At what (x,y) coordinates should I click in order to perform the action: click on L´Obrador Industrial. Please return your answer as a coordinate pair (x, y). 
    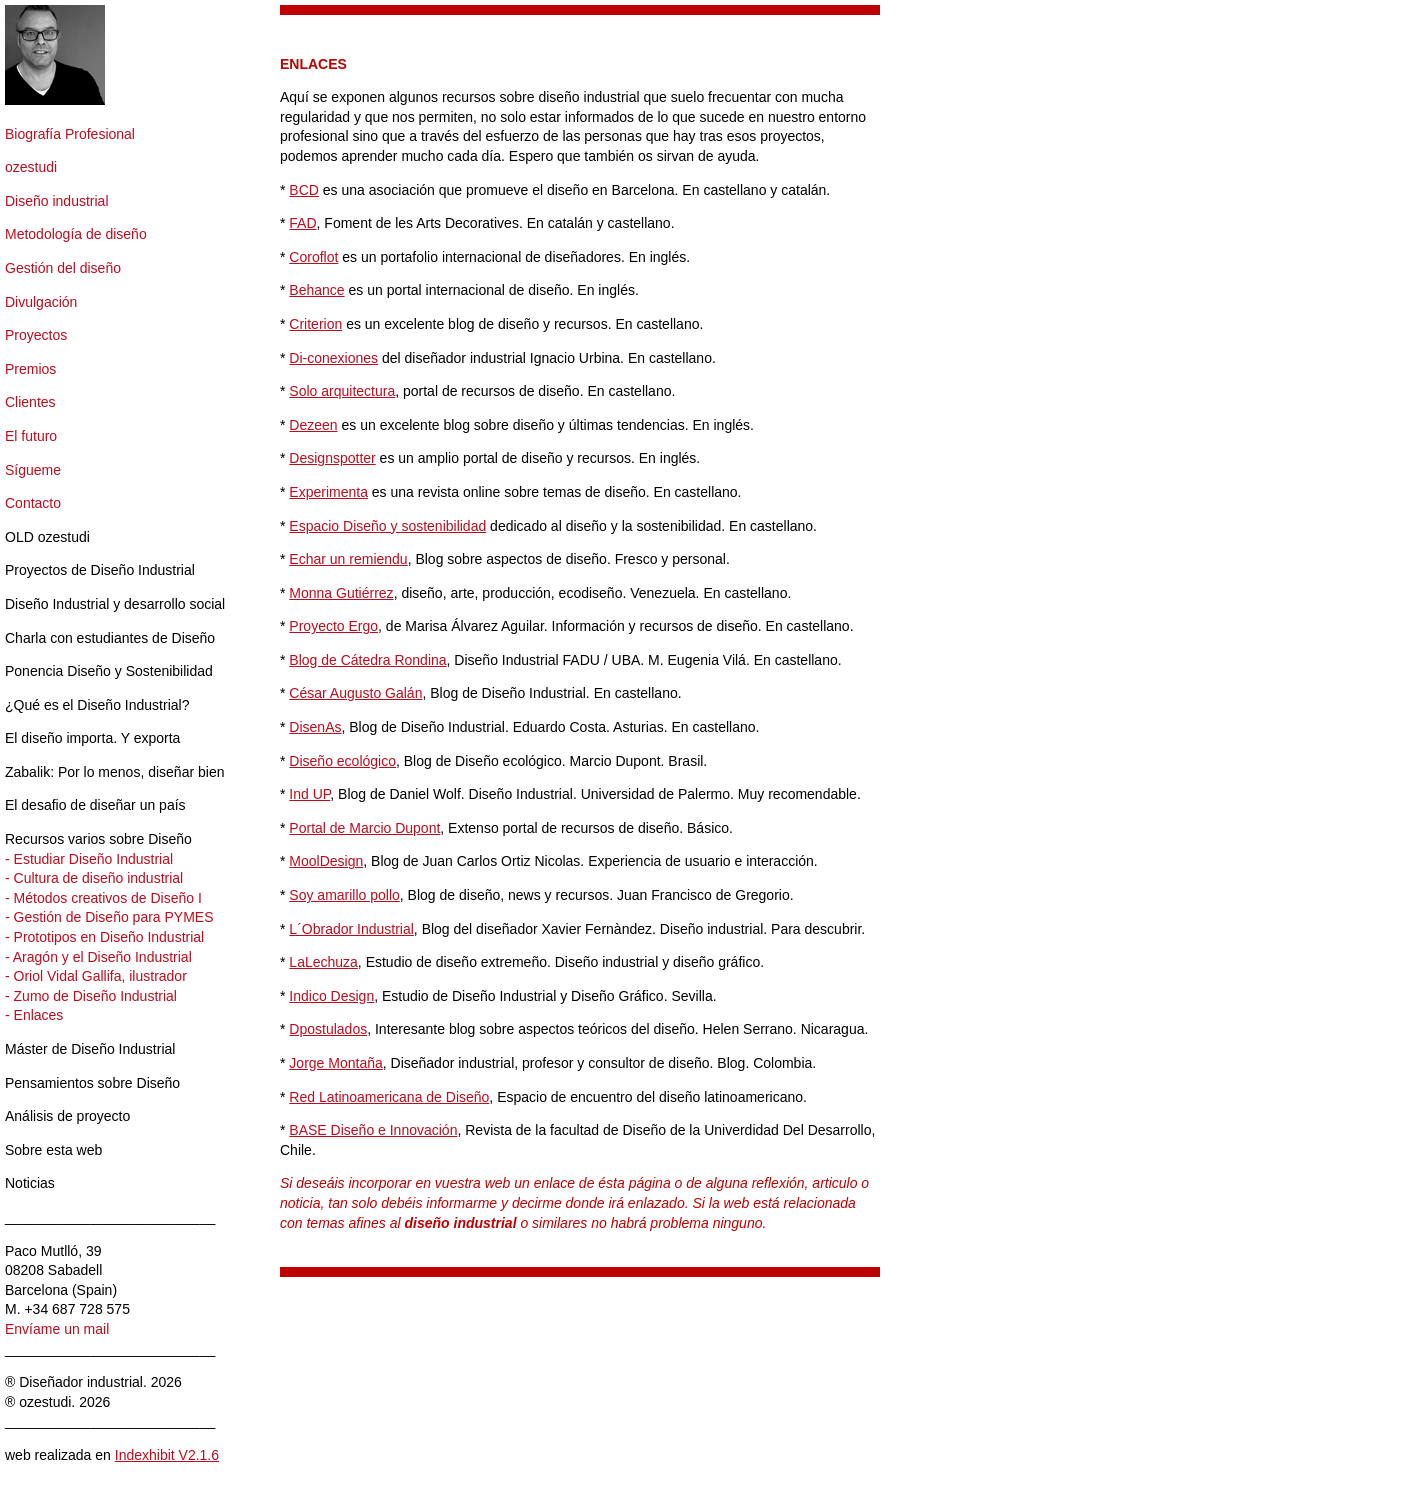
    Looking at the image, I should click on (351, 929).